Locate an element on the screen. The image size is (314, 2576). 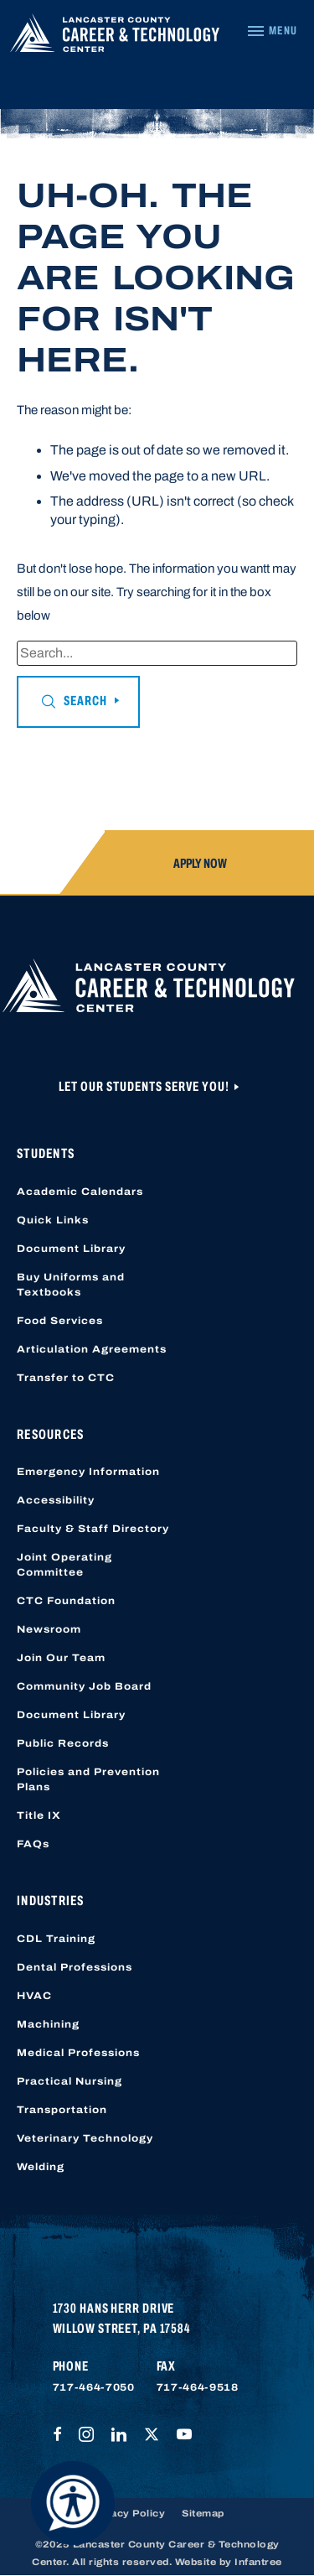
[Navigation Menu] is located at coordinates (271, 31).